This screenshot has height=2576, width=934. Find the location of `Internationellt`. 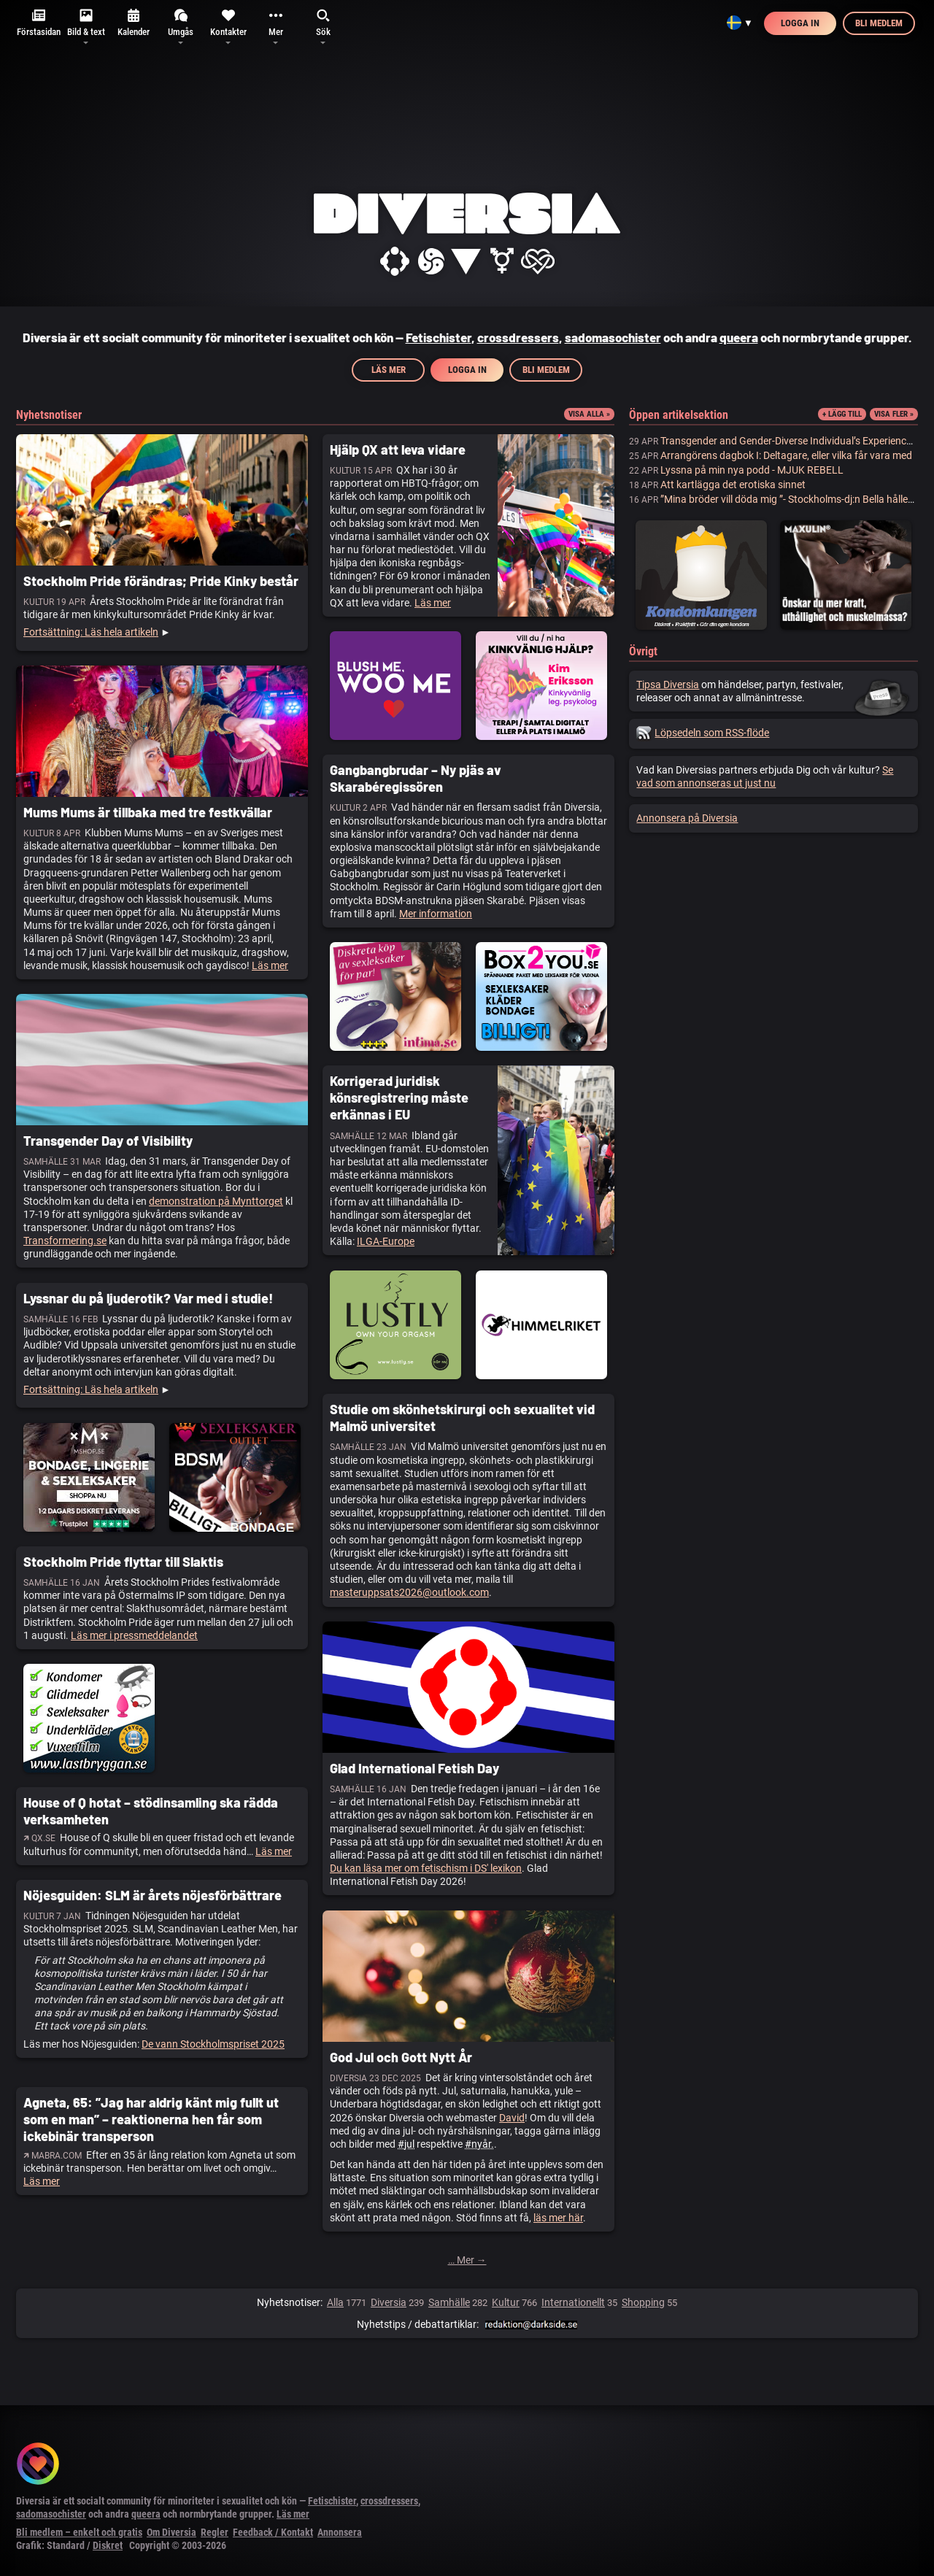

Internationellt is located at coordinates (573, 2302).